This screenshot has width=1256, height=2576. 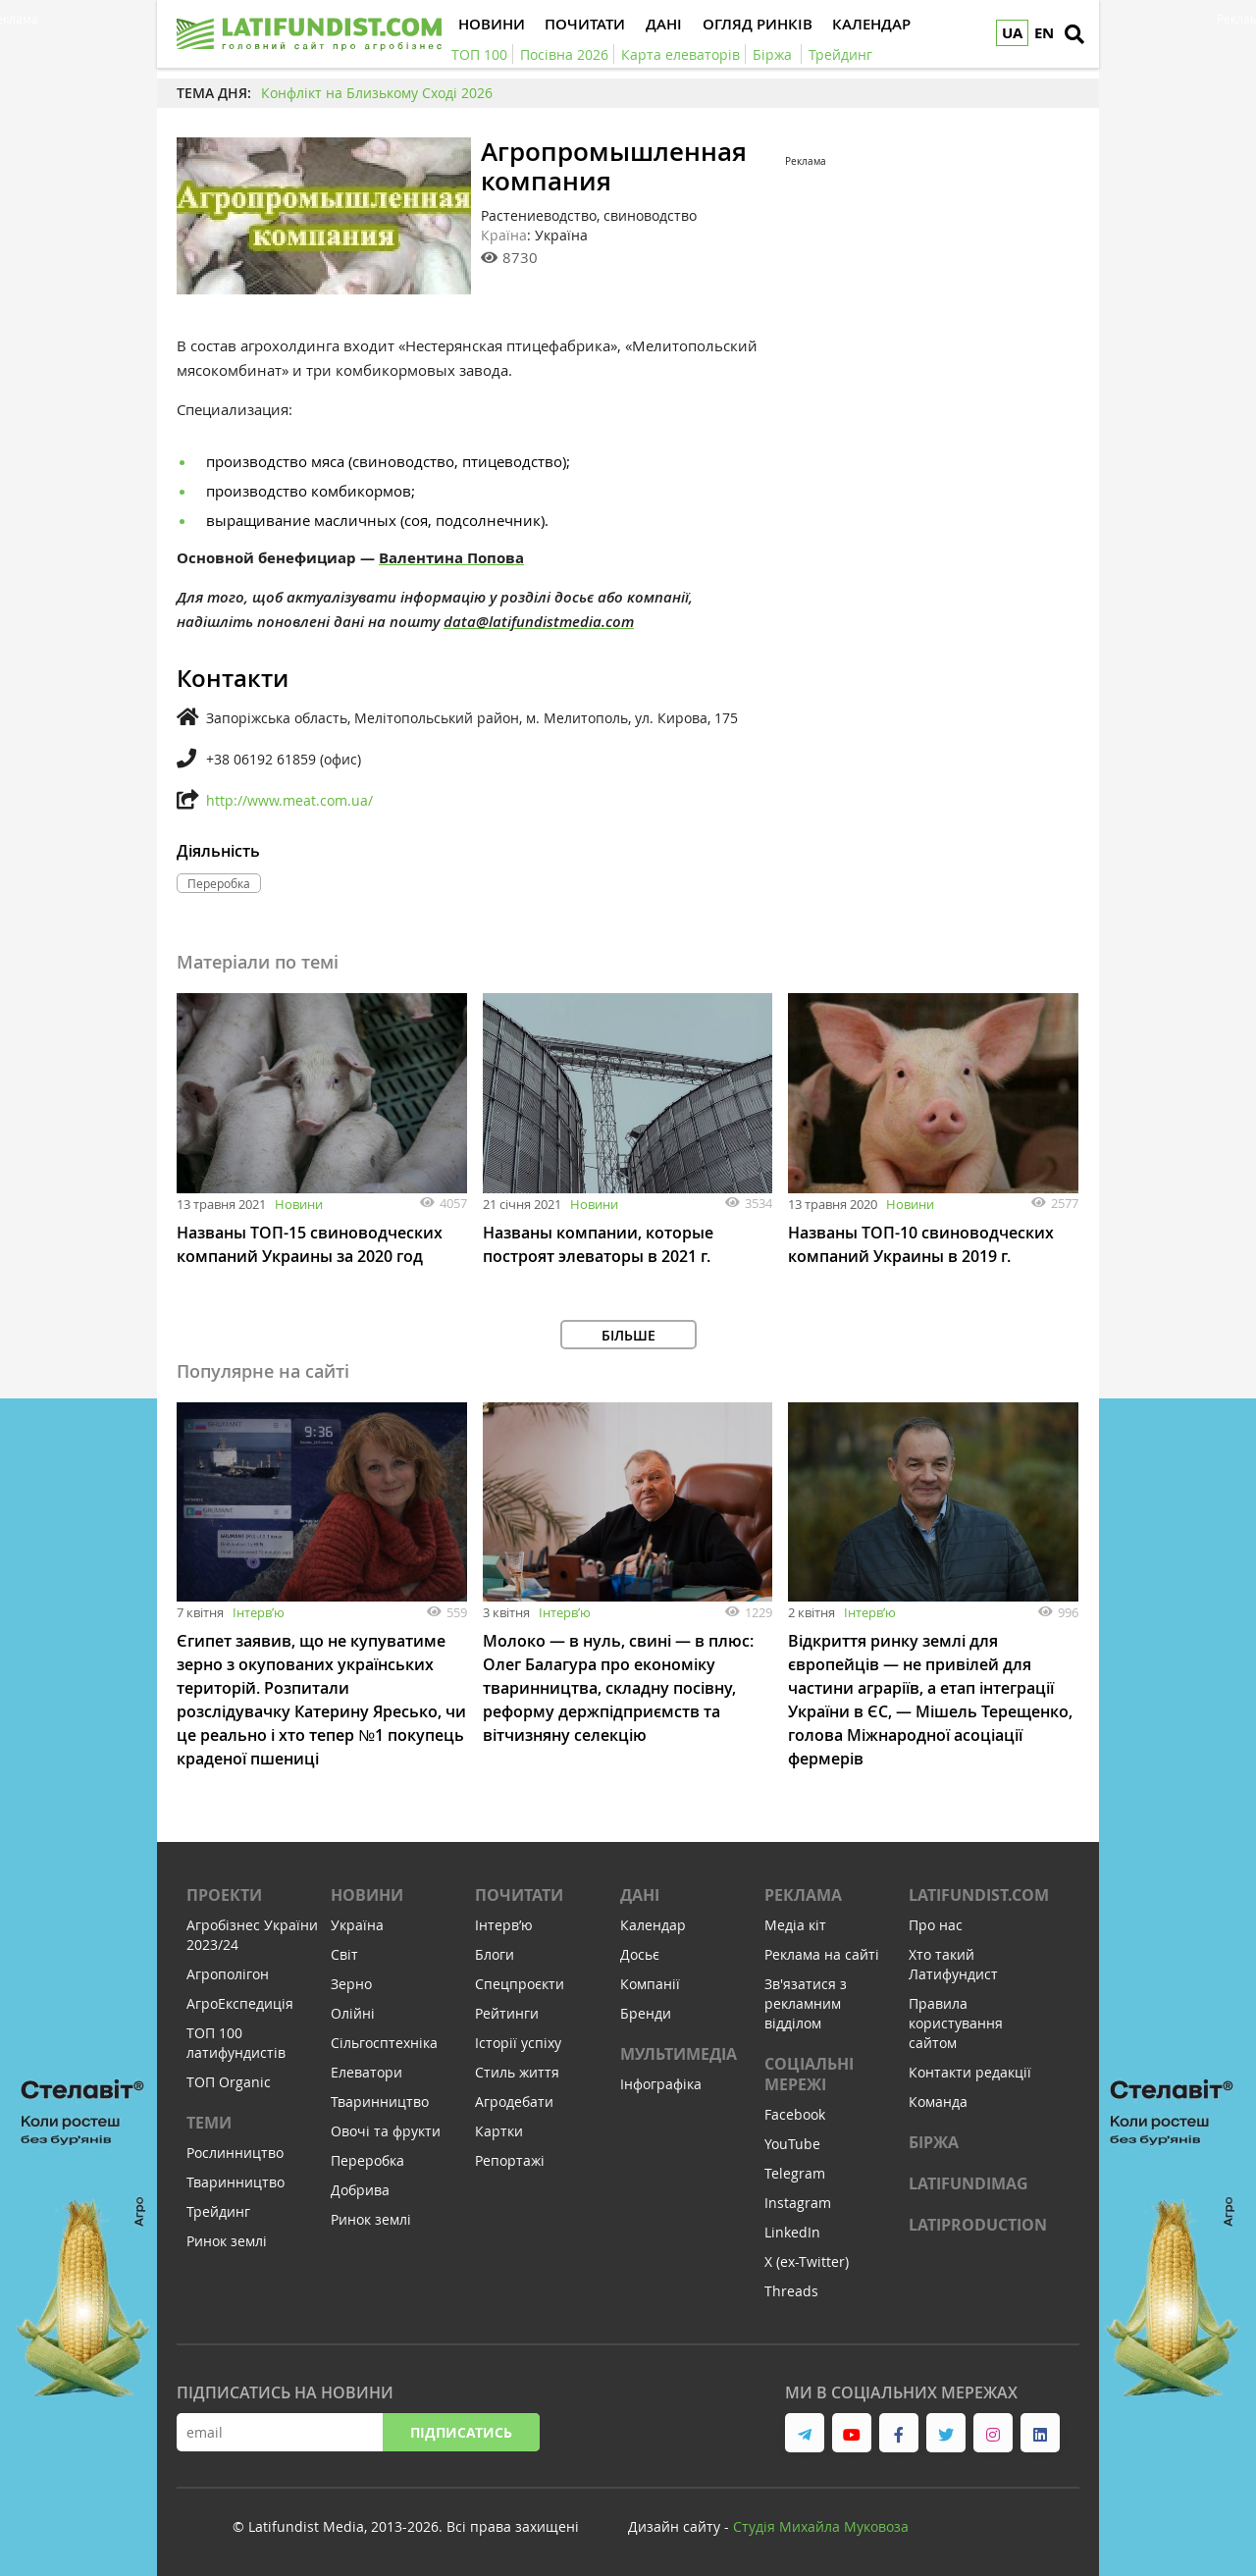 What do you see at coordinates (678, 2054) in the screenshot?
I see `Мультимедіа` at bounding box center [678, 2054].